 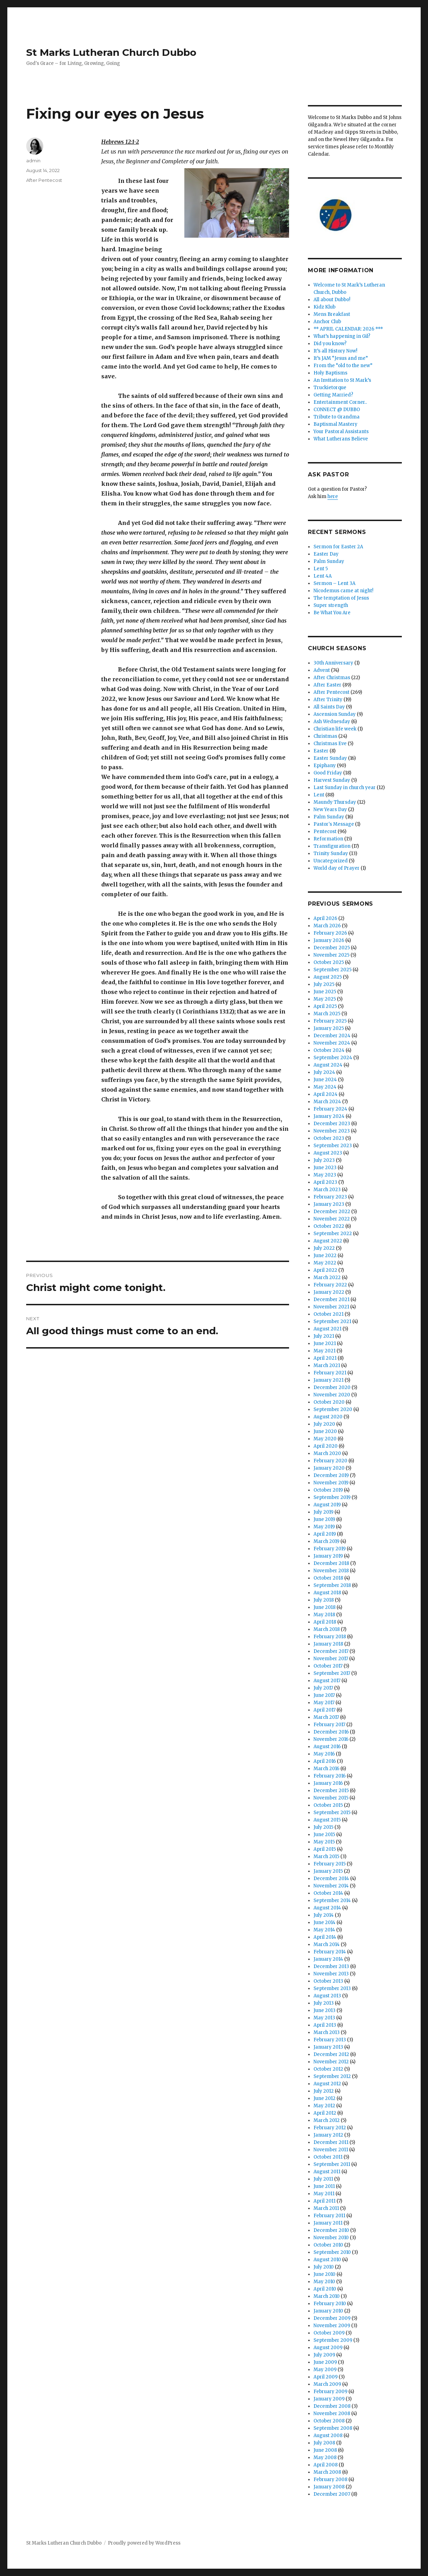 What do you see at coordinates (325, 1358) in the screenshot?
I see `April 2021` at bounding box center [325, 1358].